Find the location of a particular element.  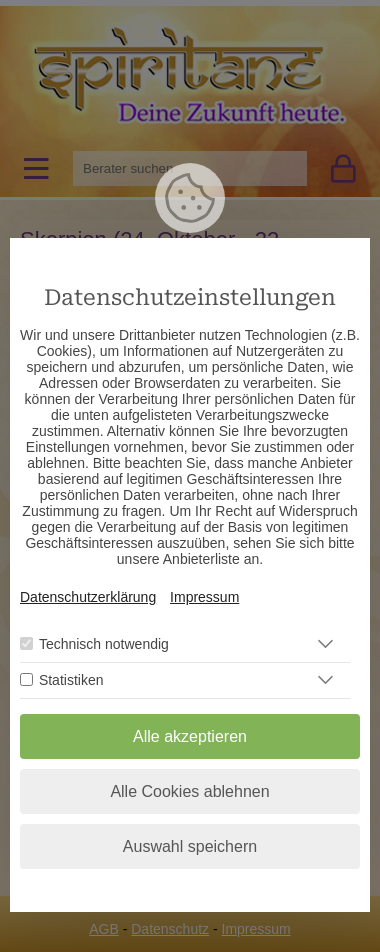

Impressum is located at coordinates (204, 597).